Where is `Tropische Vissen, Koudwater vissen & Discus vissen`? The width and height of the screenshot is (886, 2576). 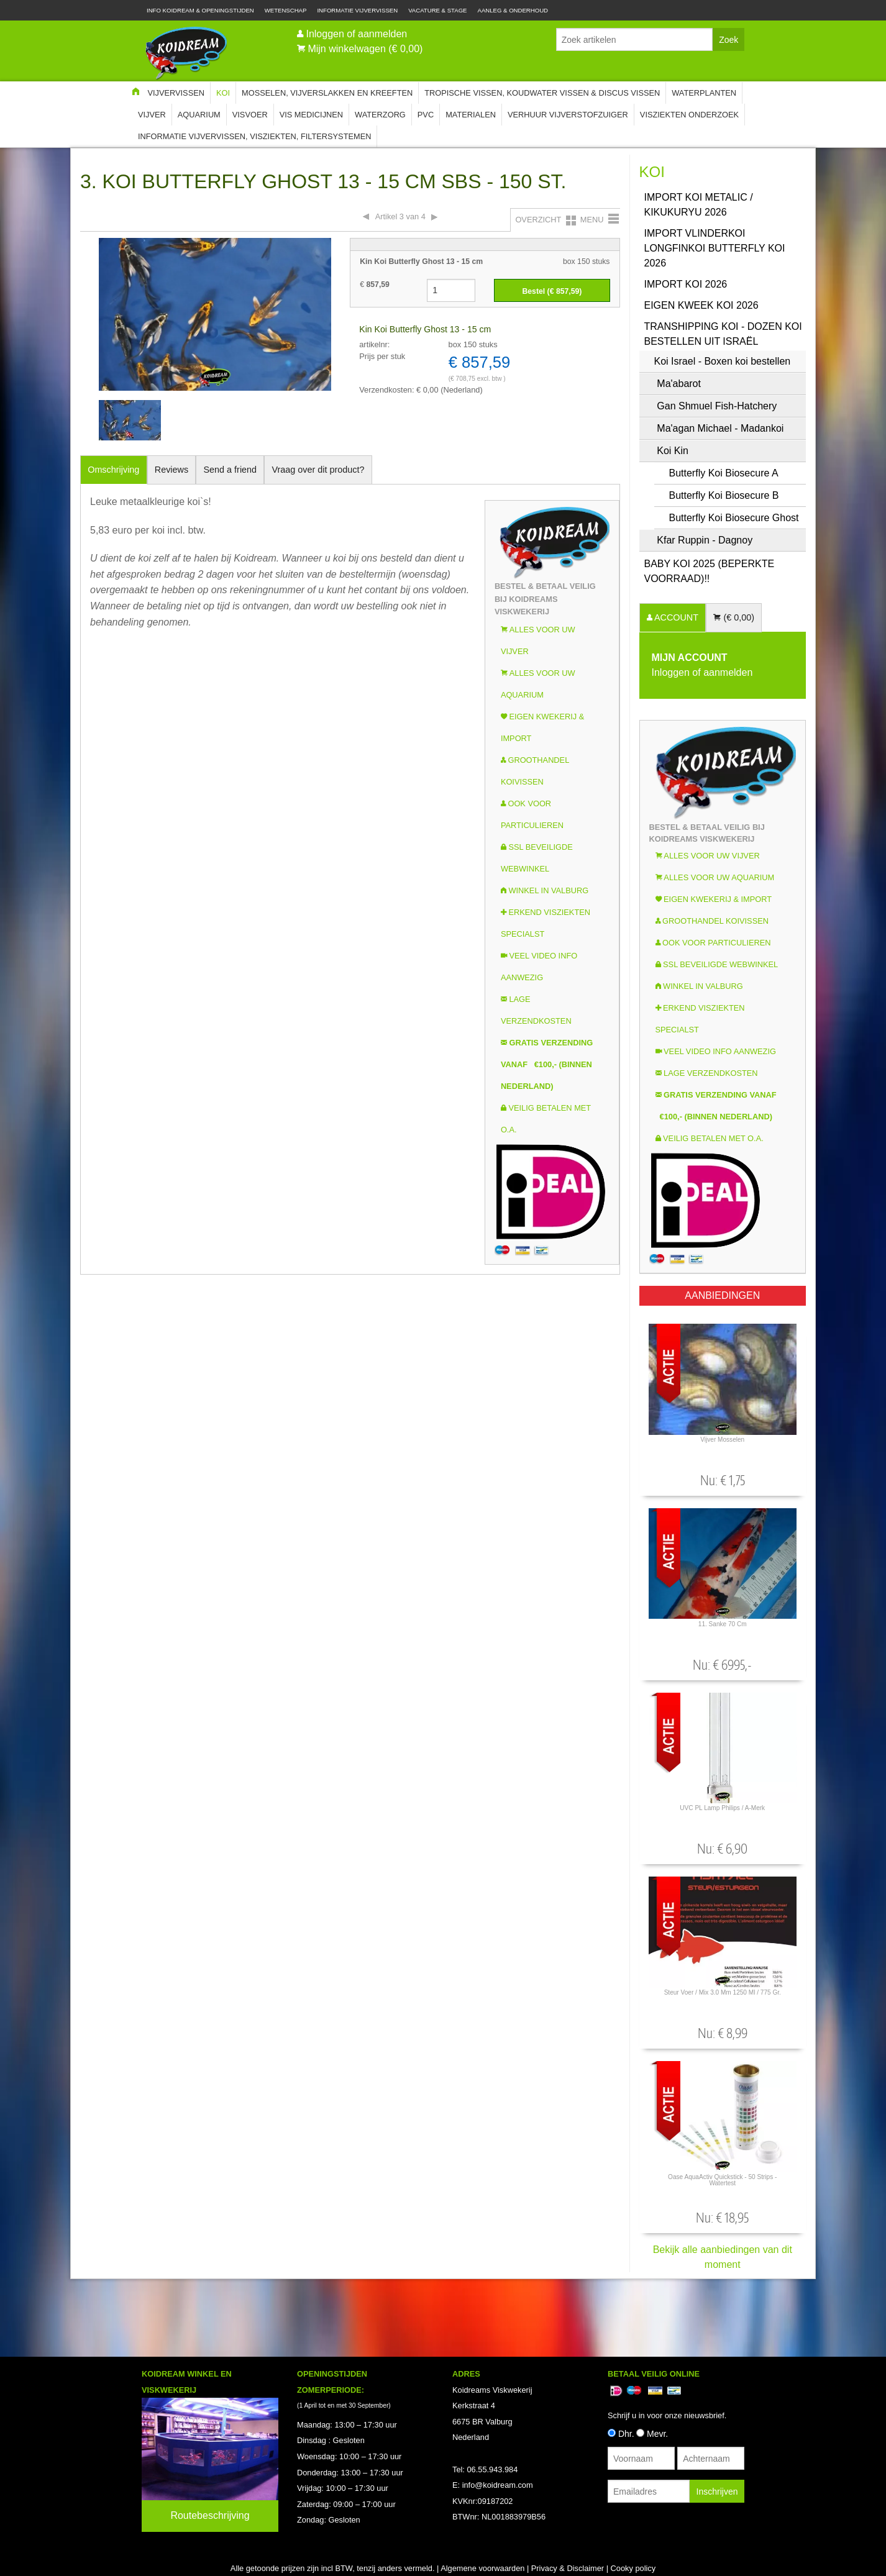
Tropische Vissen, Koudwater vissen & Discus vissen is located at coordinates (542, 93).